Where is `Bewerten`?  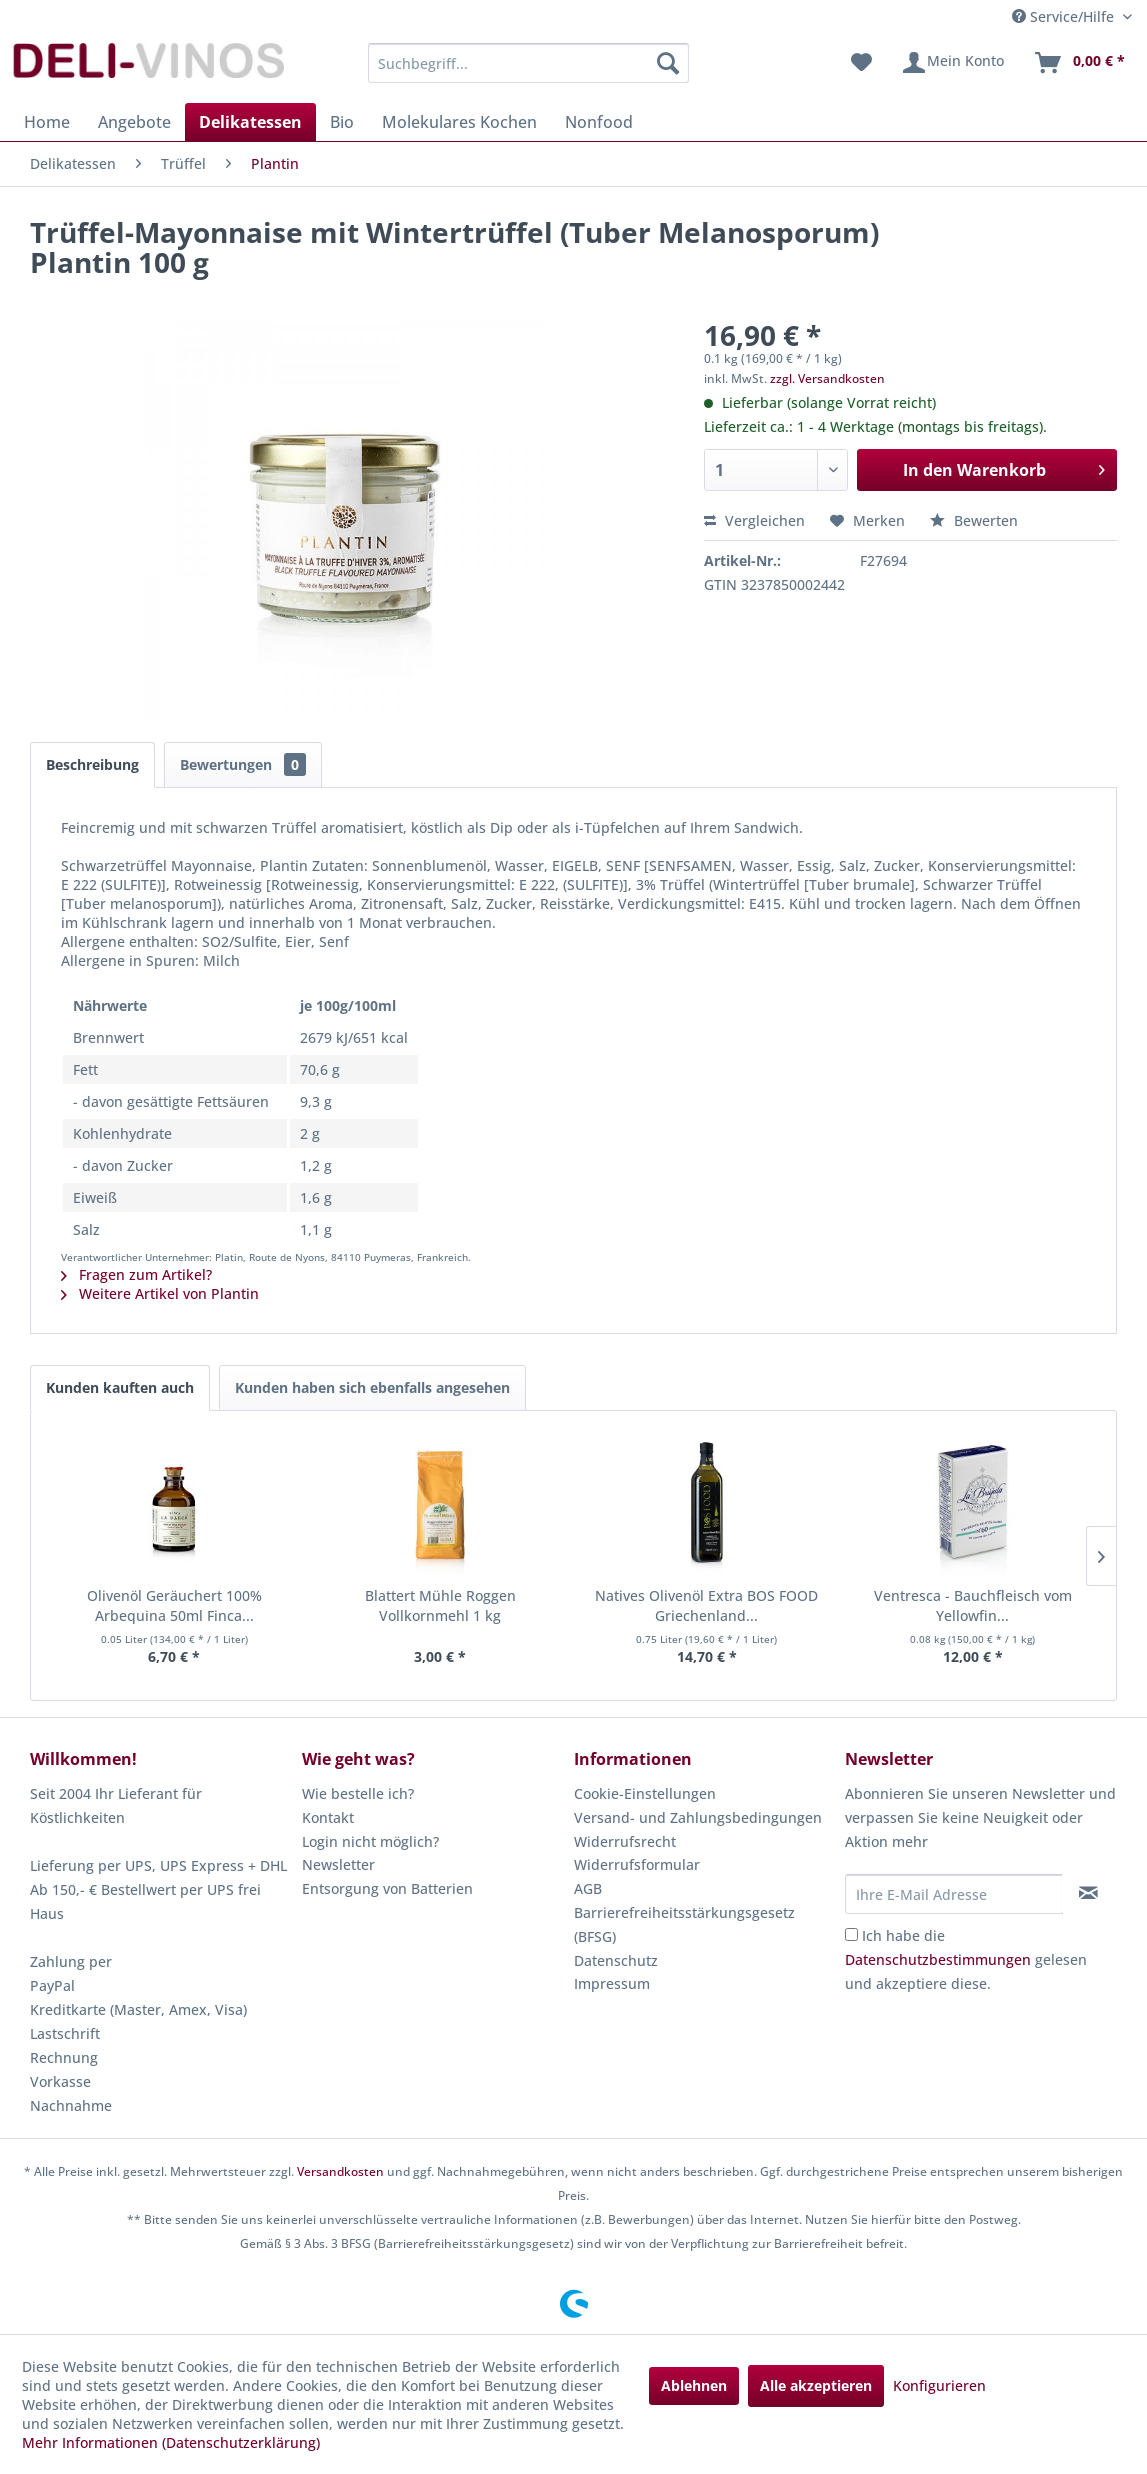 Bewerten is located at coordinates (974, 520).